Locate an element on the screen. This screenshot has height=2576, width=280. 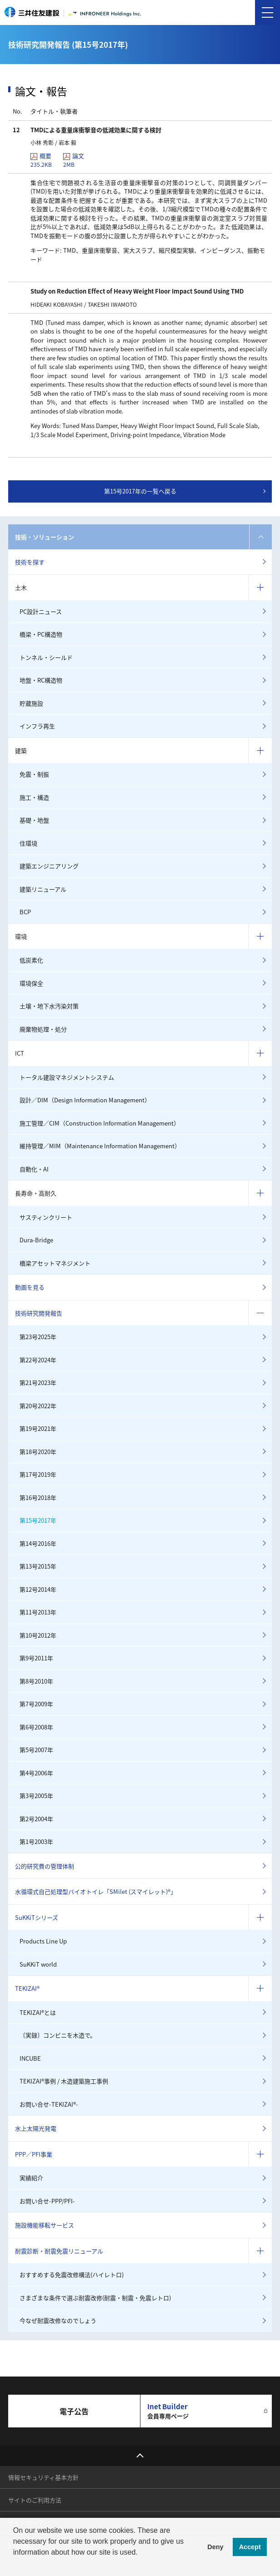
Accept [button] is located at coordinates (250, 2547).